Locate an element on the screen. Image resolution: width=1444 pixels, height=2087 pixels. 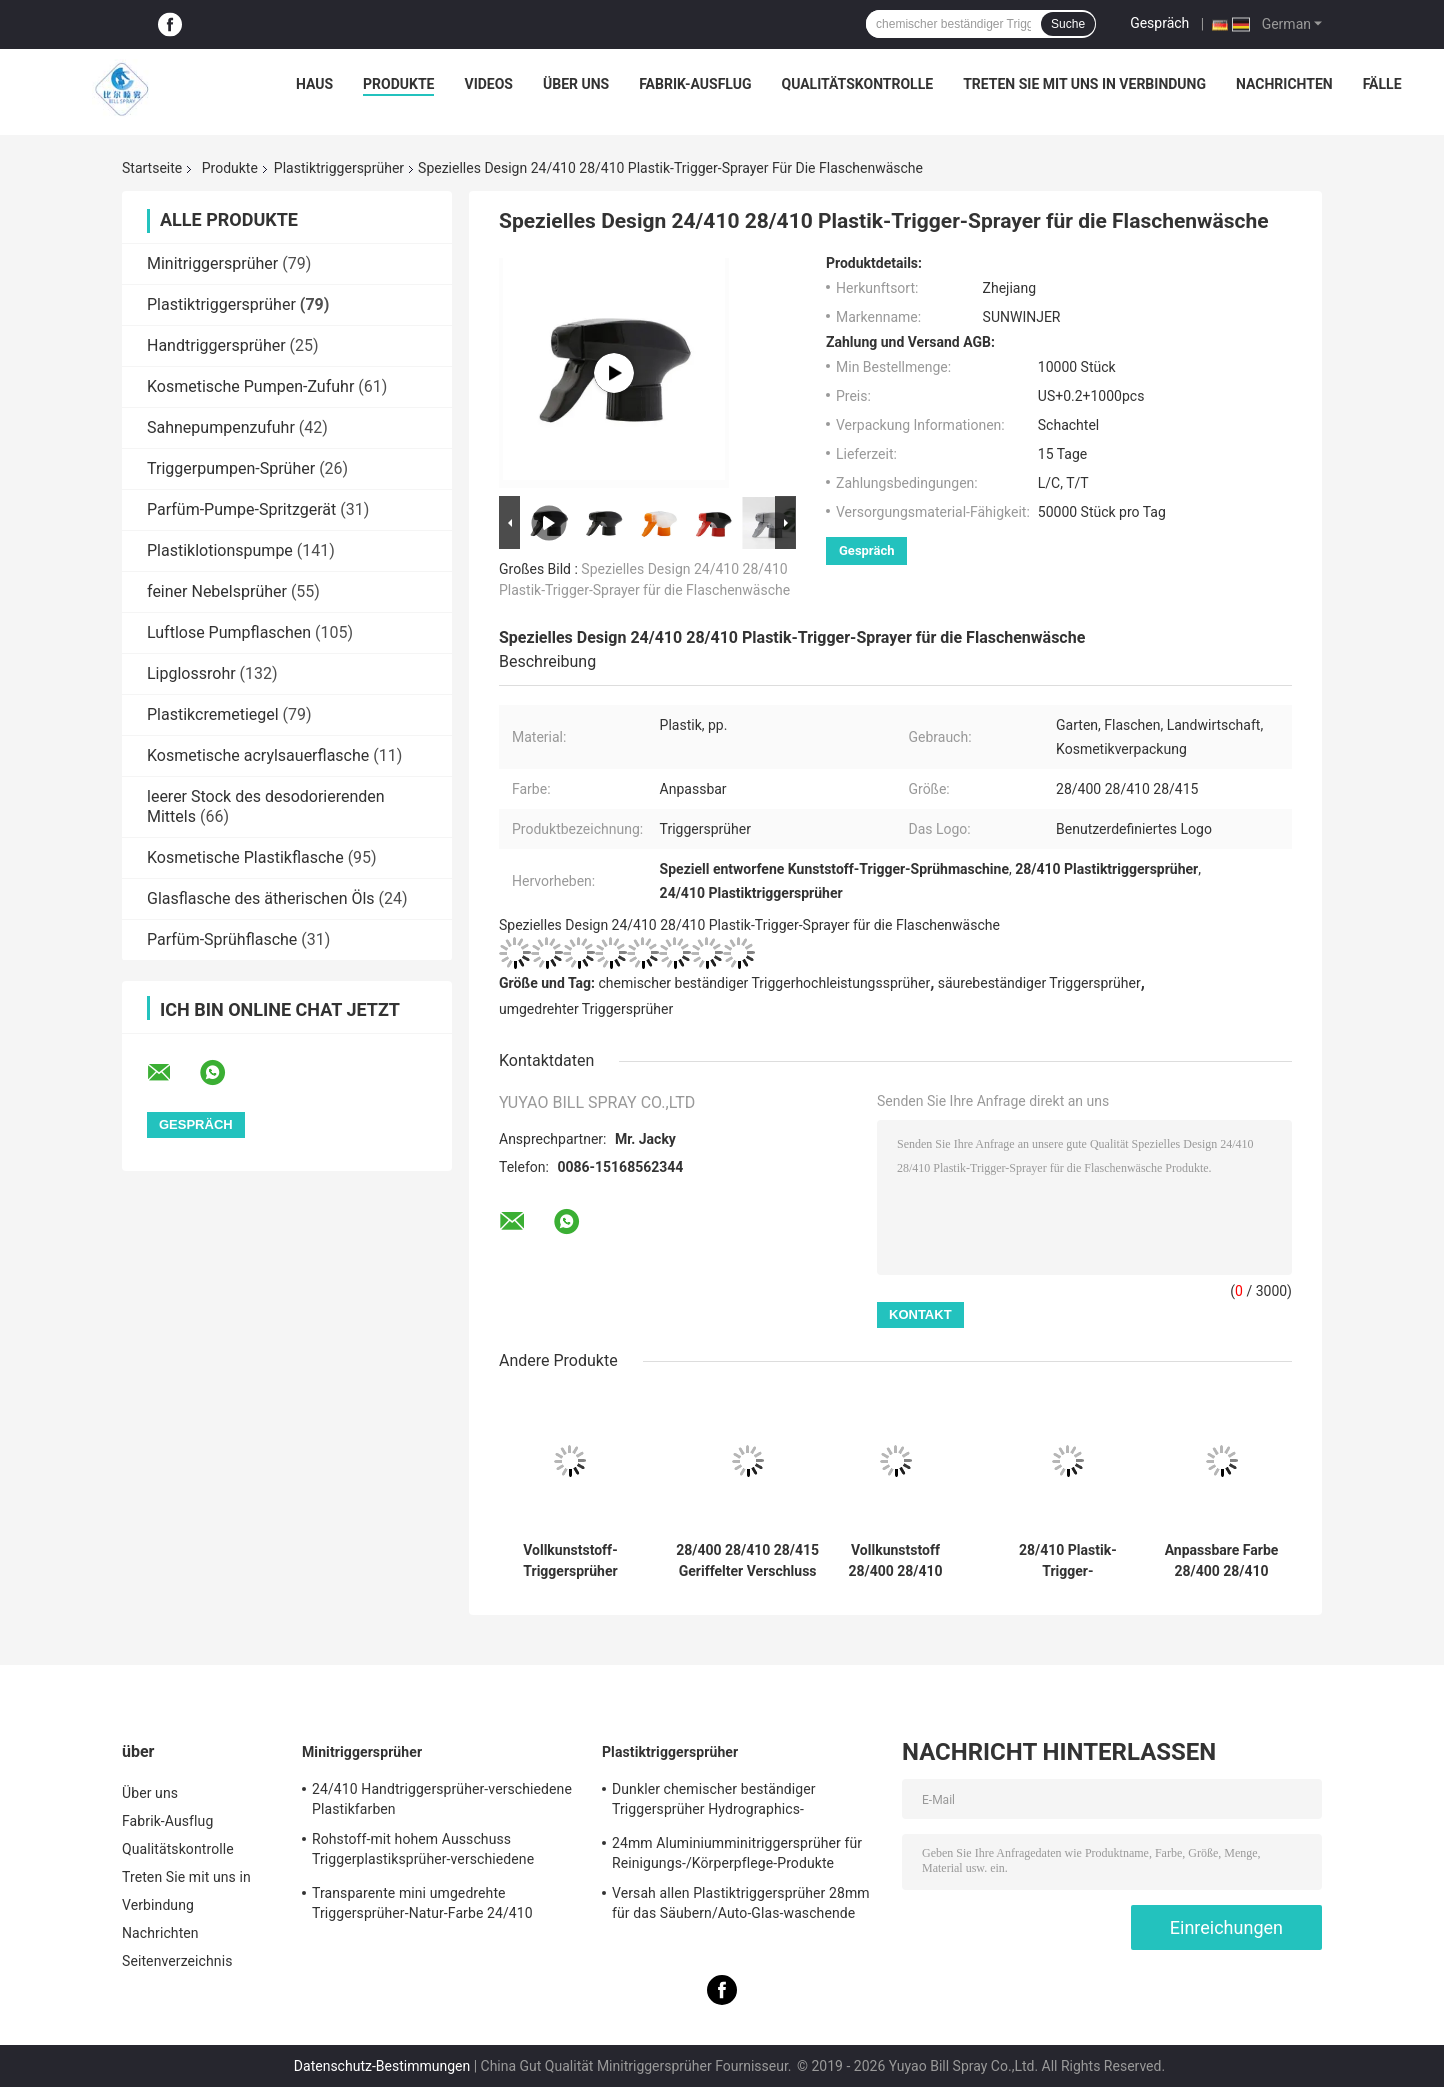
Parfüm-Sprühflasche is located at coordinates (222, 939).